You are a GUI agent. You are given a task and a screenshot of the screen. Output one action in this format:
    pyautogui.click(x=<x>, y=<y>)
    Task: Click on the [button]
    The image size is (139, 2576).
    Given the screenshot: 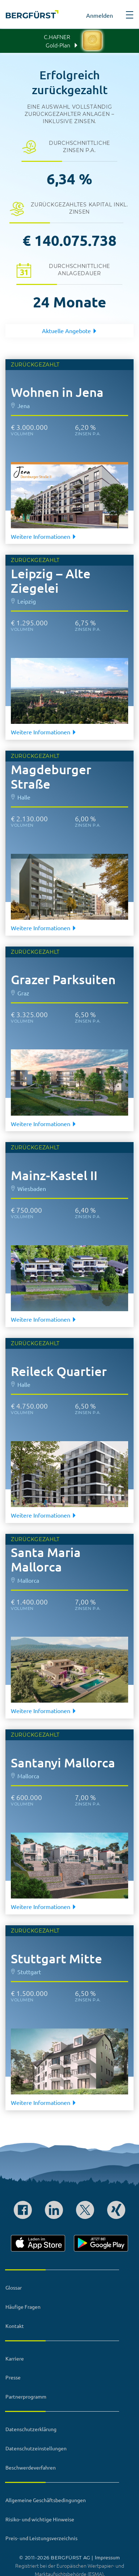 What is the action you would take?
    pyautogui.click(x=129, y=17)
    